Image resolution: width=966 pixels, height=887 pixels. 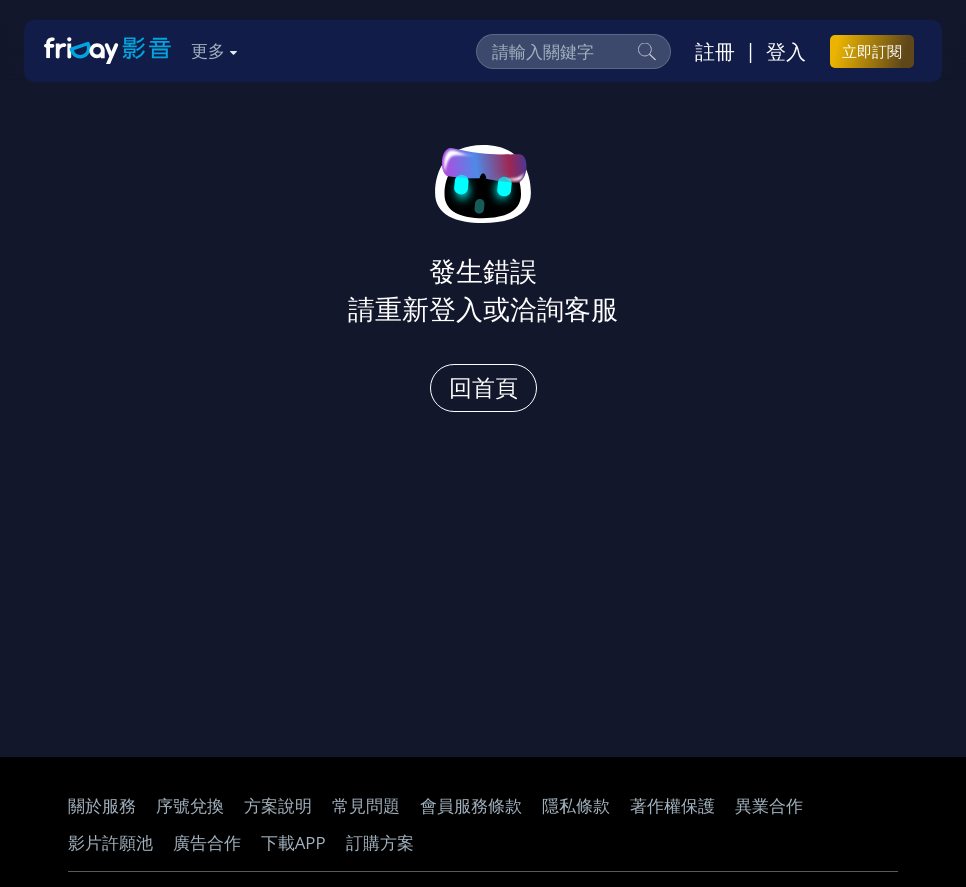 What do you see at coordinates (293, 842) in the screenshot?
I see `下載APP` at bounding box center [293, 842].